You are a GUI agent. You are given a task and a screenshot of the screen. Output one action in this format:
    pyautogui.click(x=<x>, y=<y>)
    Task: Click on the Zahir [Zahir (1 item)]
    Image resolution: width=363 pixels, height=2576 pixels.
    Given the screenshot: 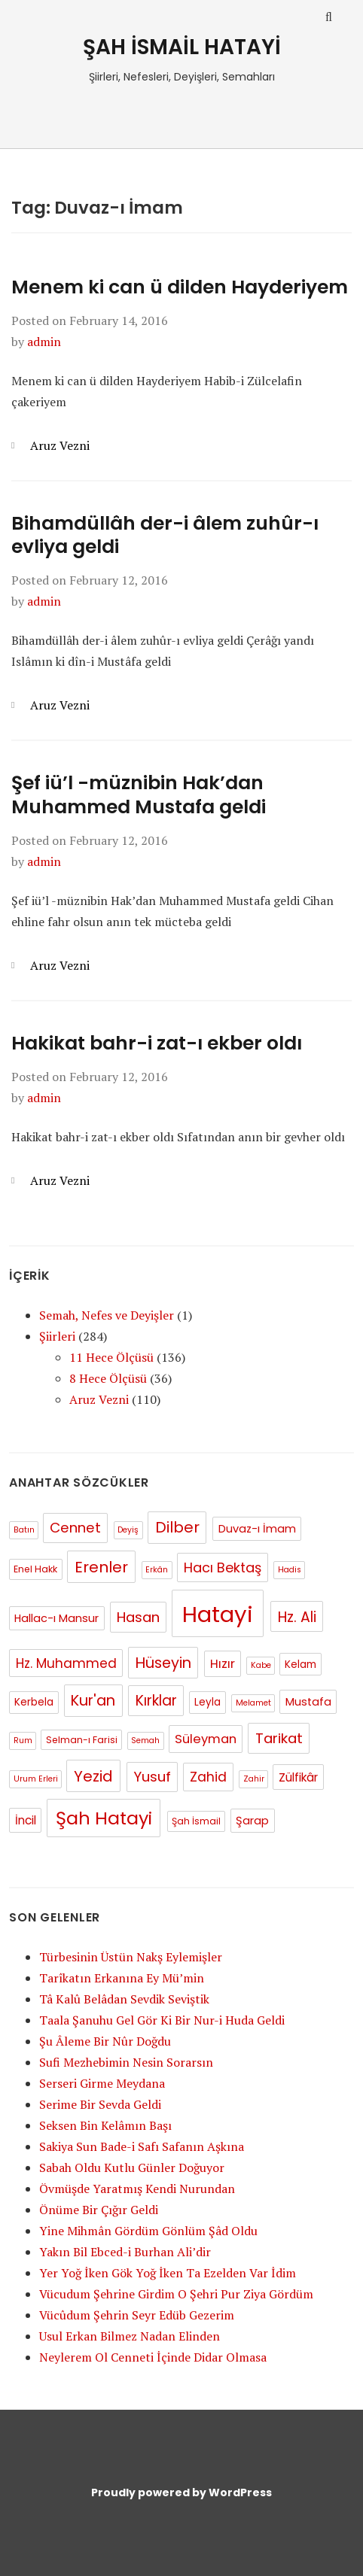 What is the action you would take?
    pyautogui.click(x=253, y=1779)
    